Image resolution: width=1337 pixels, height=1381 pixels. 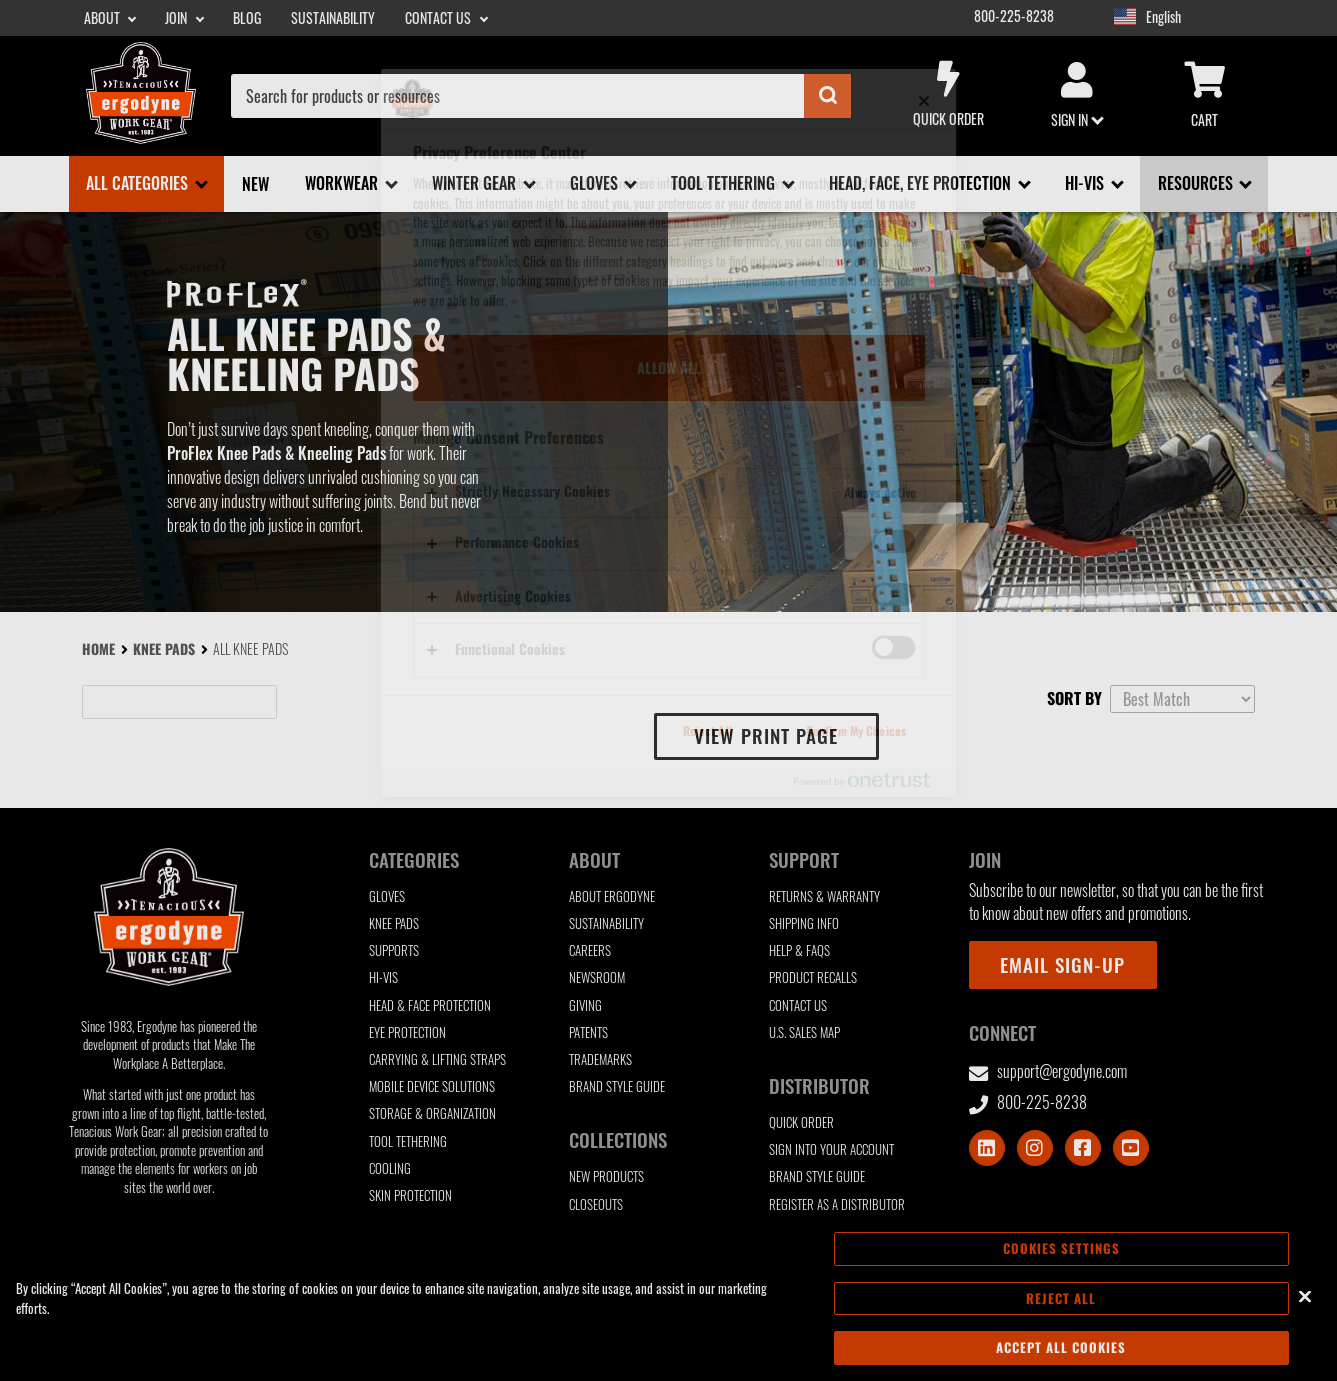 What do you see at coordinates (541, 96) in the screenshot?
I see `[combobox]` at bounding box center [541, 96].